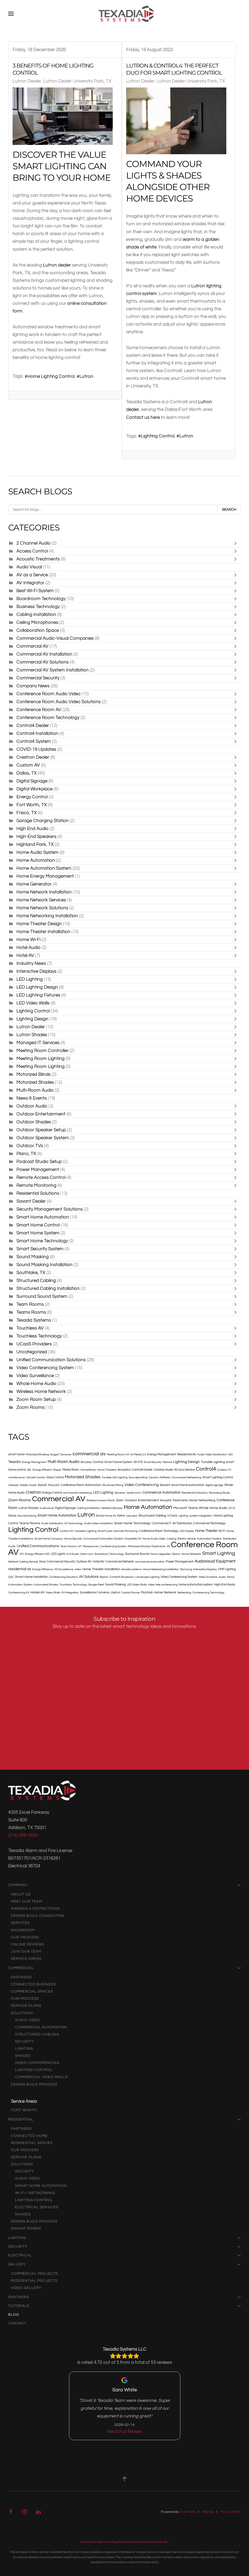 Image resolution: width=249 pixels, height=2576 pixels. I want to click on Plano, TX, so click(26, 1153).